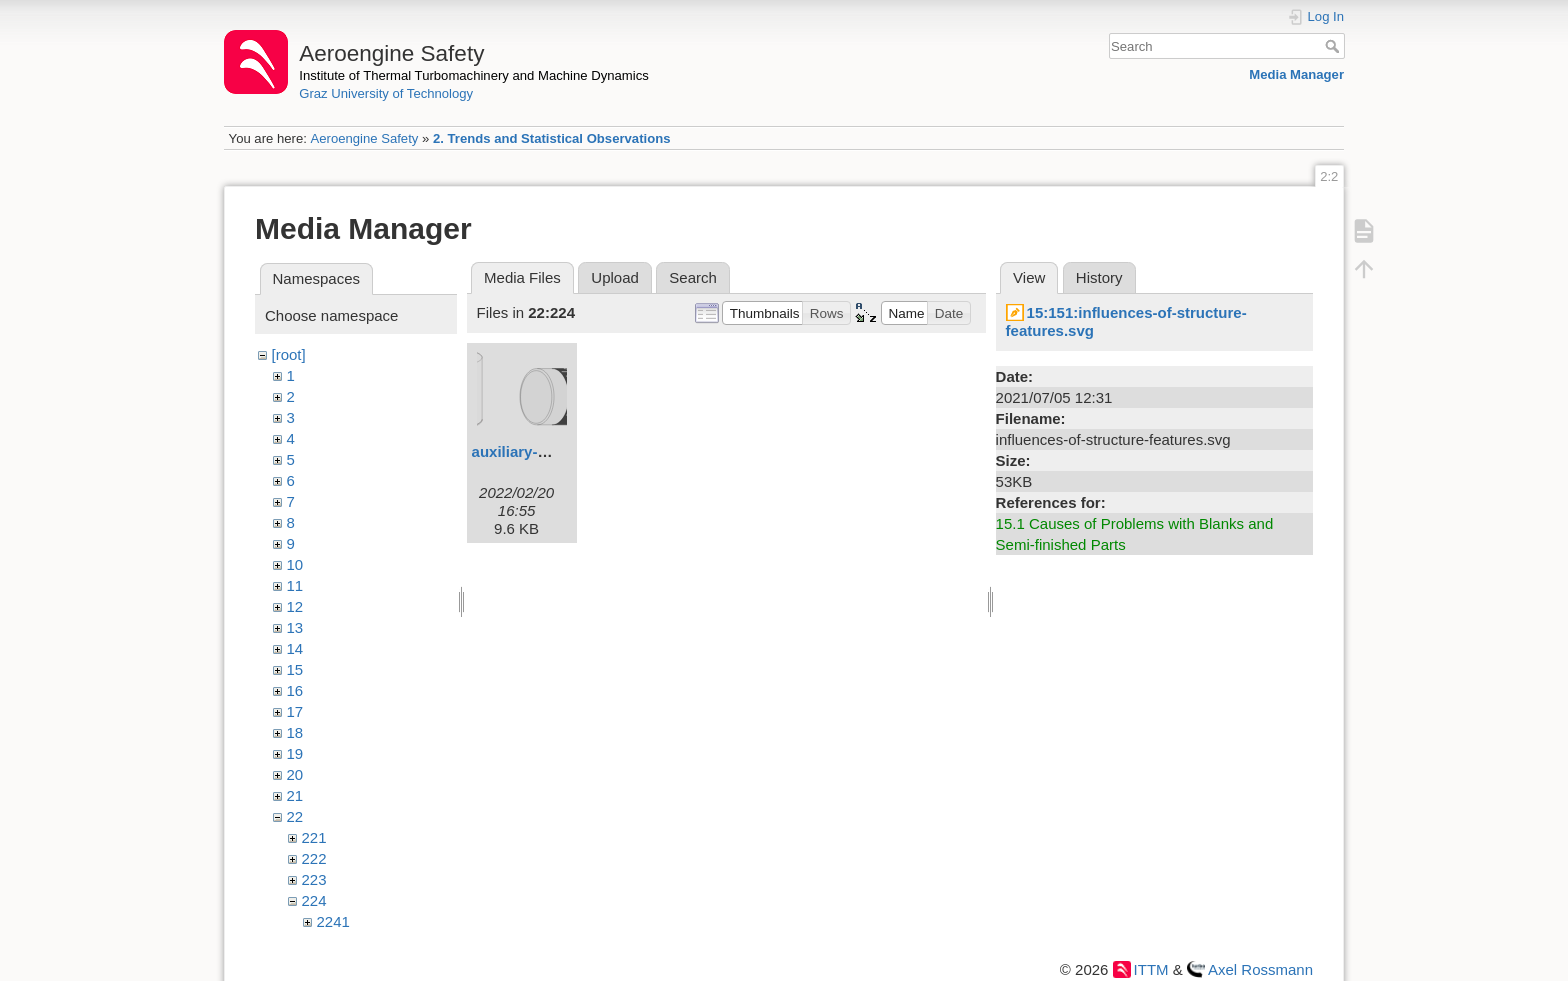  What do you see at coordinates (1334, 46) in the screenshot?
I see `Search` at bounding box center [1334, 46].